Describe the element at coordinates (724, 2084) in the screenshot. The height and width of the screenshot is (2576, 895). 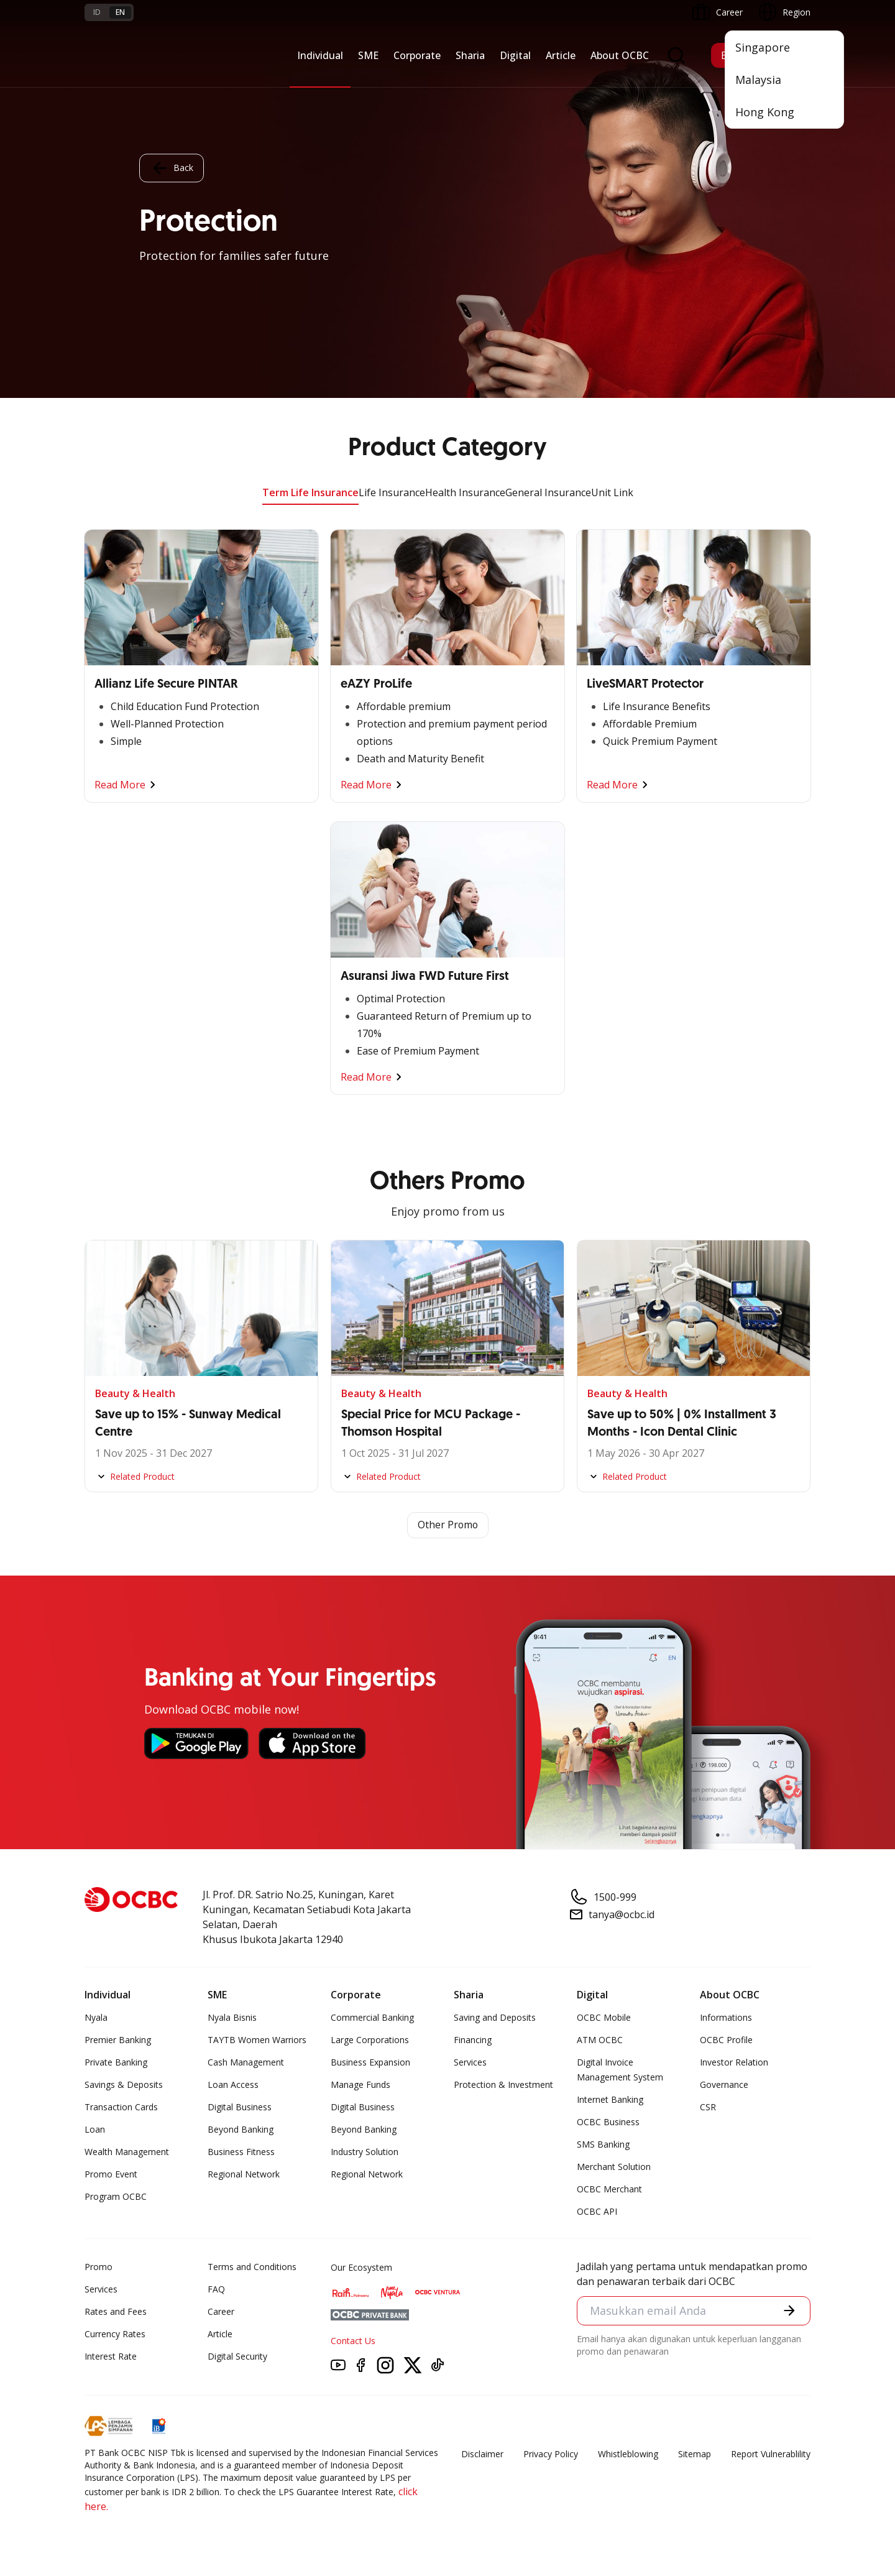
I see `Governance` at that location.